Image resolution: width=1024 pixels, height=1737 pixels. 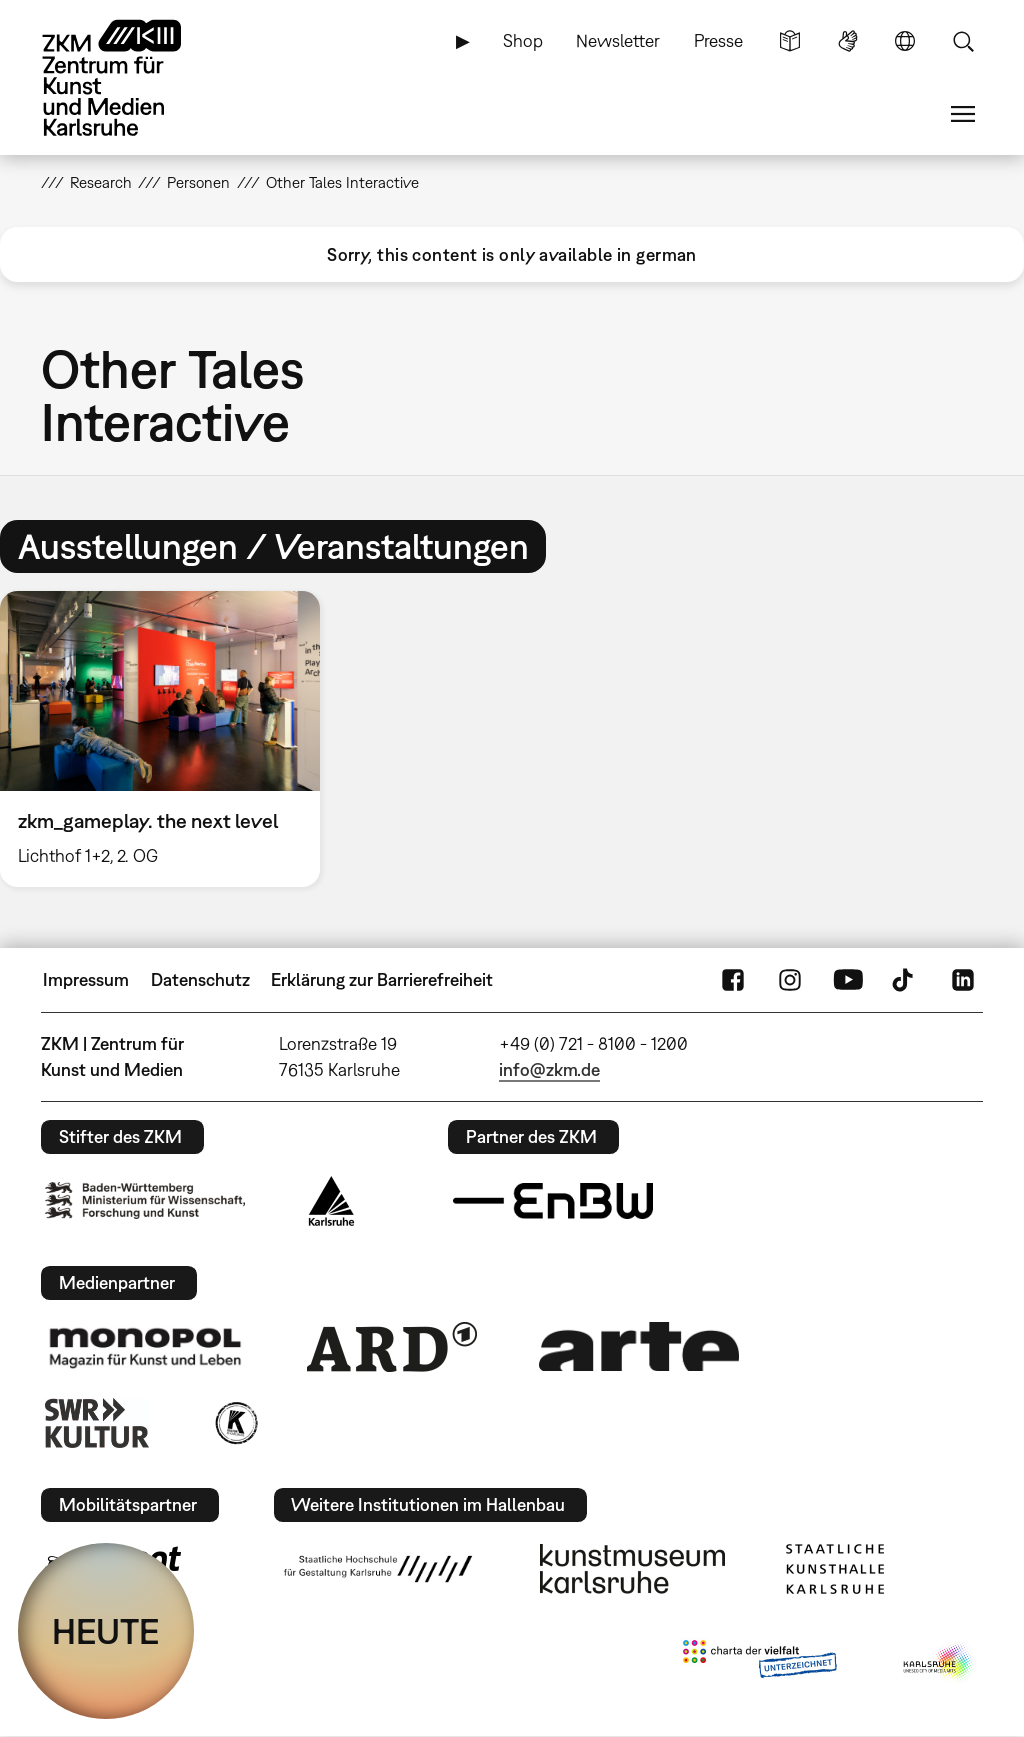 I want to click on TikTok, so click(x=905, y=980).